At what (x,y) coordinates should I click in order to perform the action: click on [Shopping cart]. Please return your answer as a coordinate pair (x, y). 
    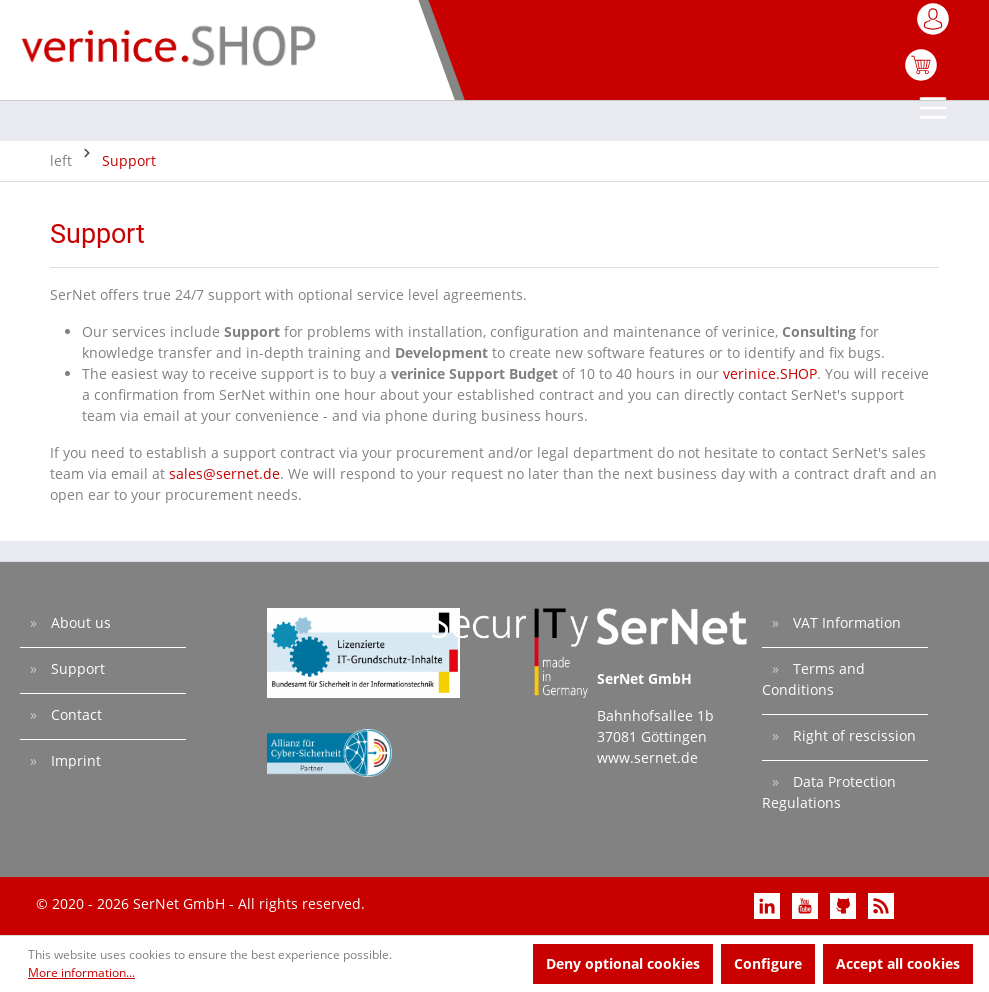
    Looking at the image, I should click on (921, 75).